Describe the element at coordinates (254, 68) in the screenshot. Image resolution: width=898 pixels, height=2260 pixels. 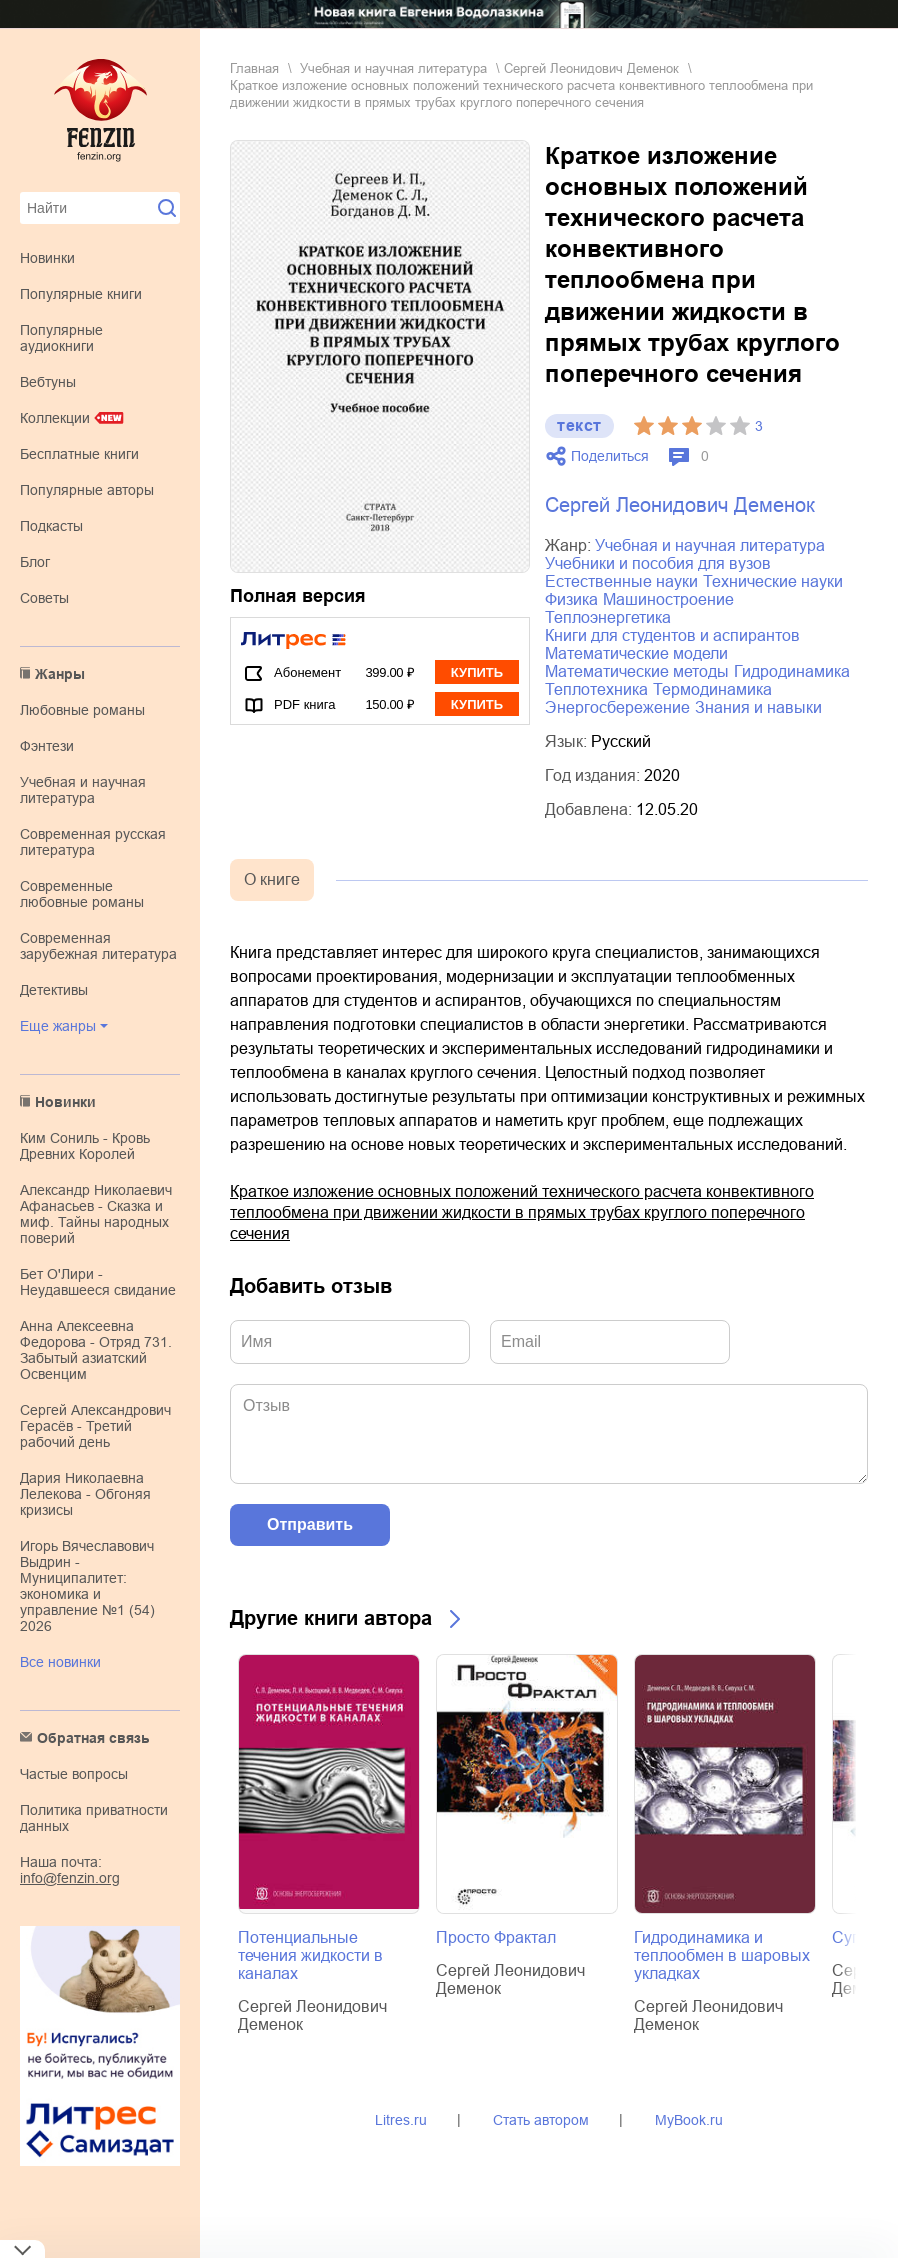
I see `Главная` at that location.